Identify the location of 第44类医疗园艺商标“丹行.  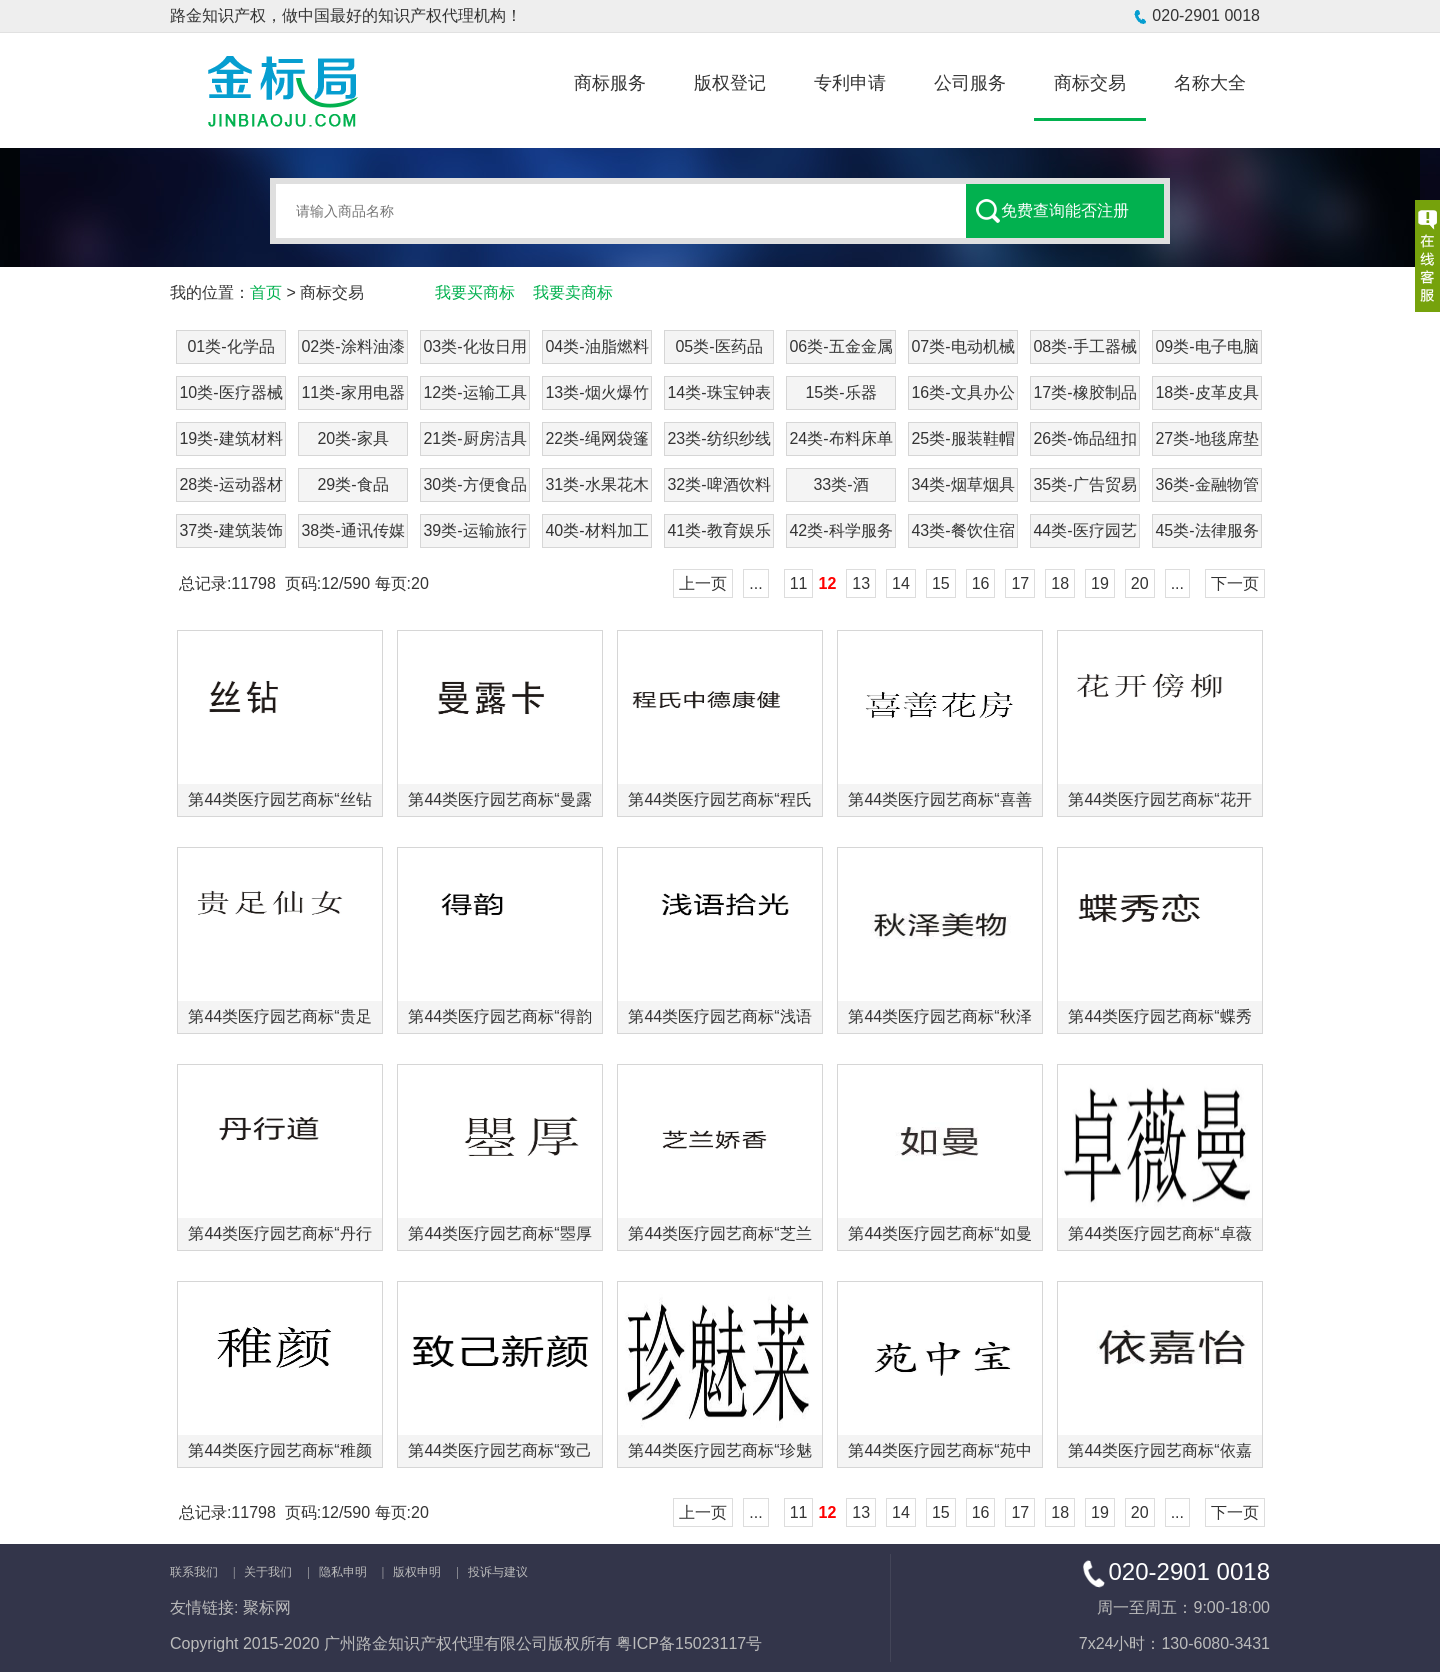
(279, 1233).